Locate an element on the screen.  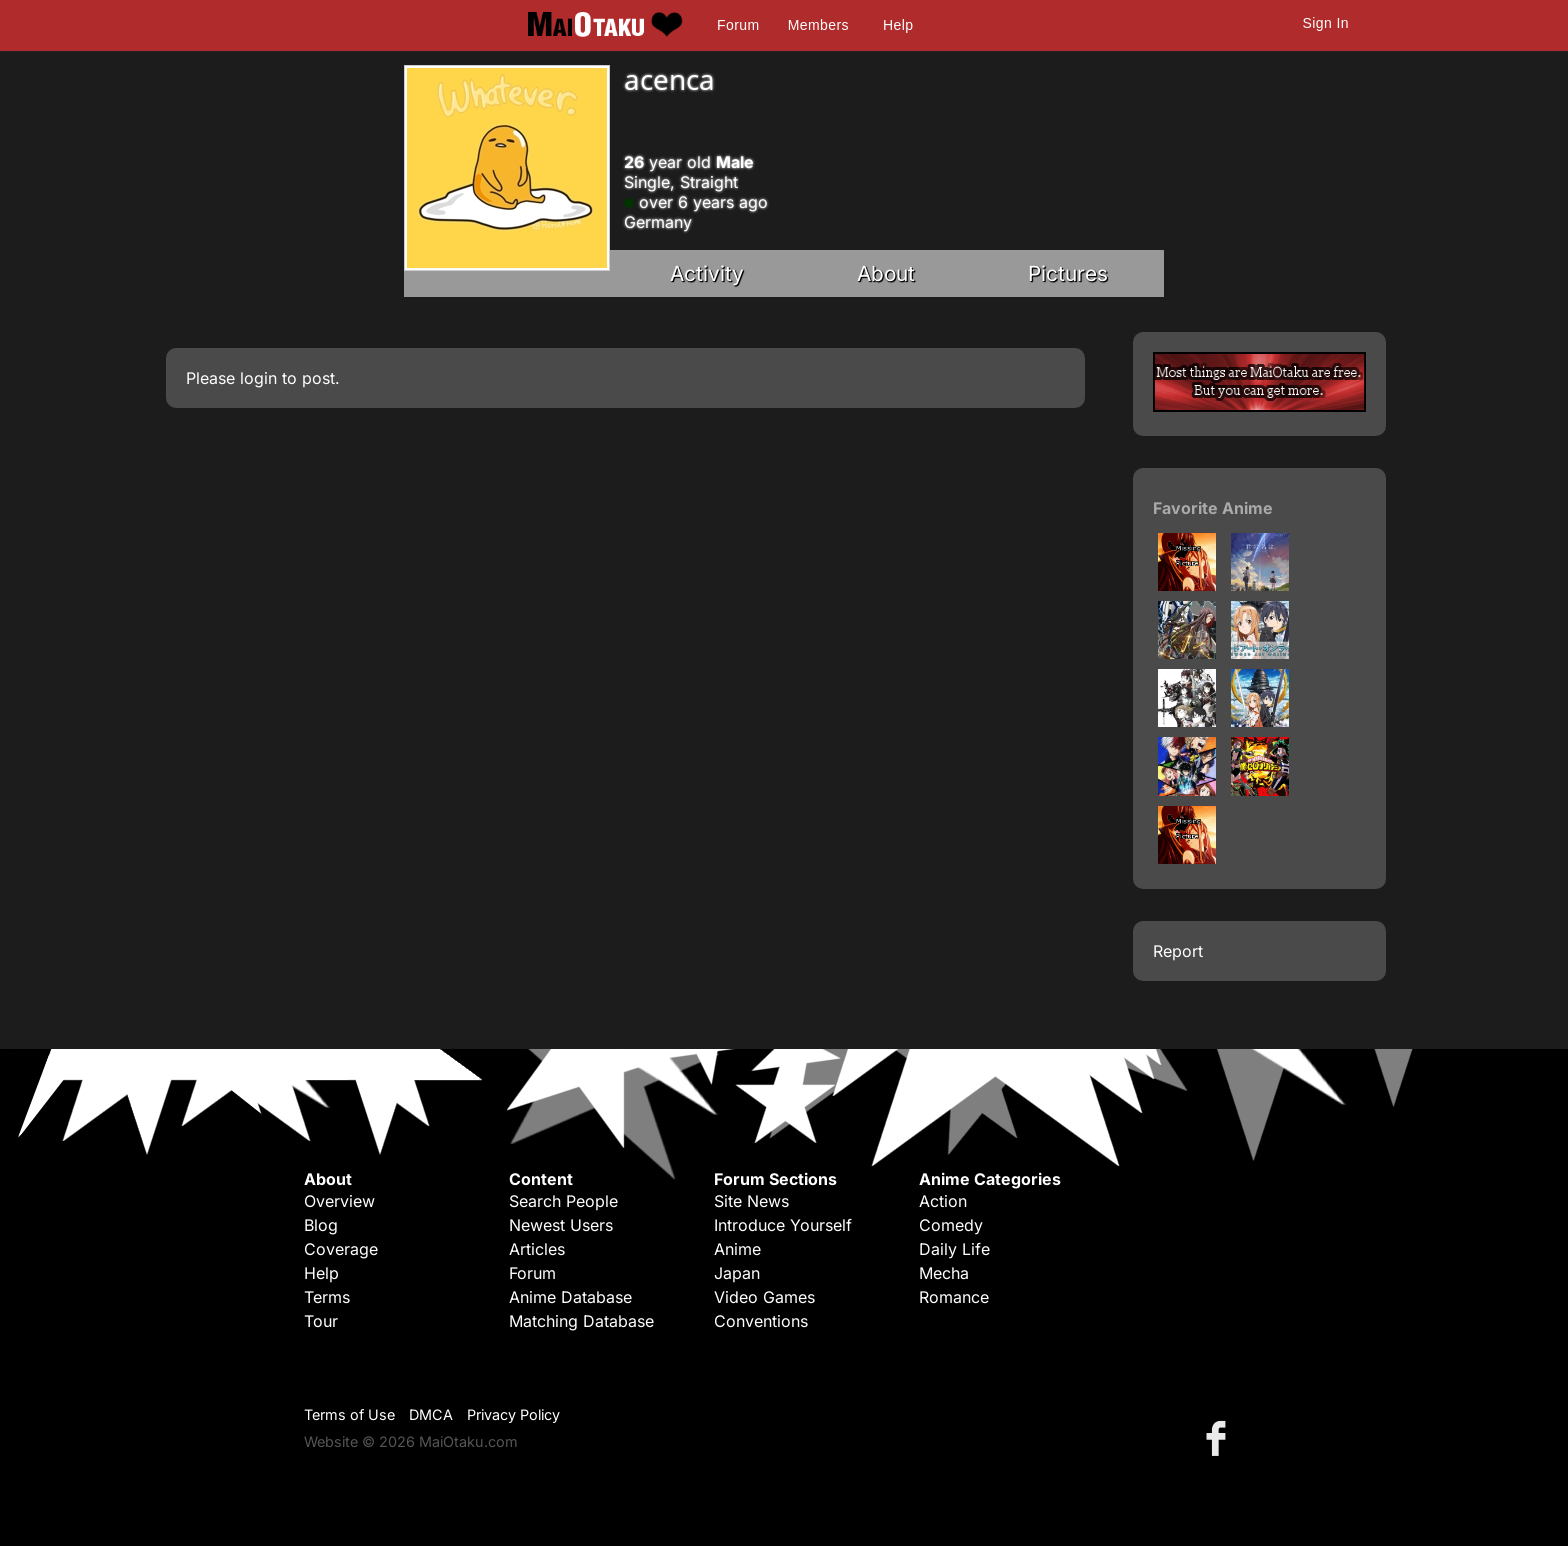
Introduce Yourself is located at coordinates (783, 1225).